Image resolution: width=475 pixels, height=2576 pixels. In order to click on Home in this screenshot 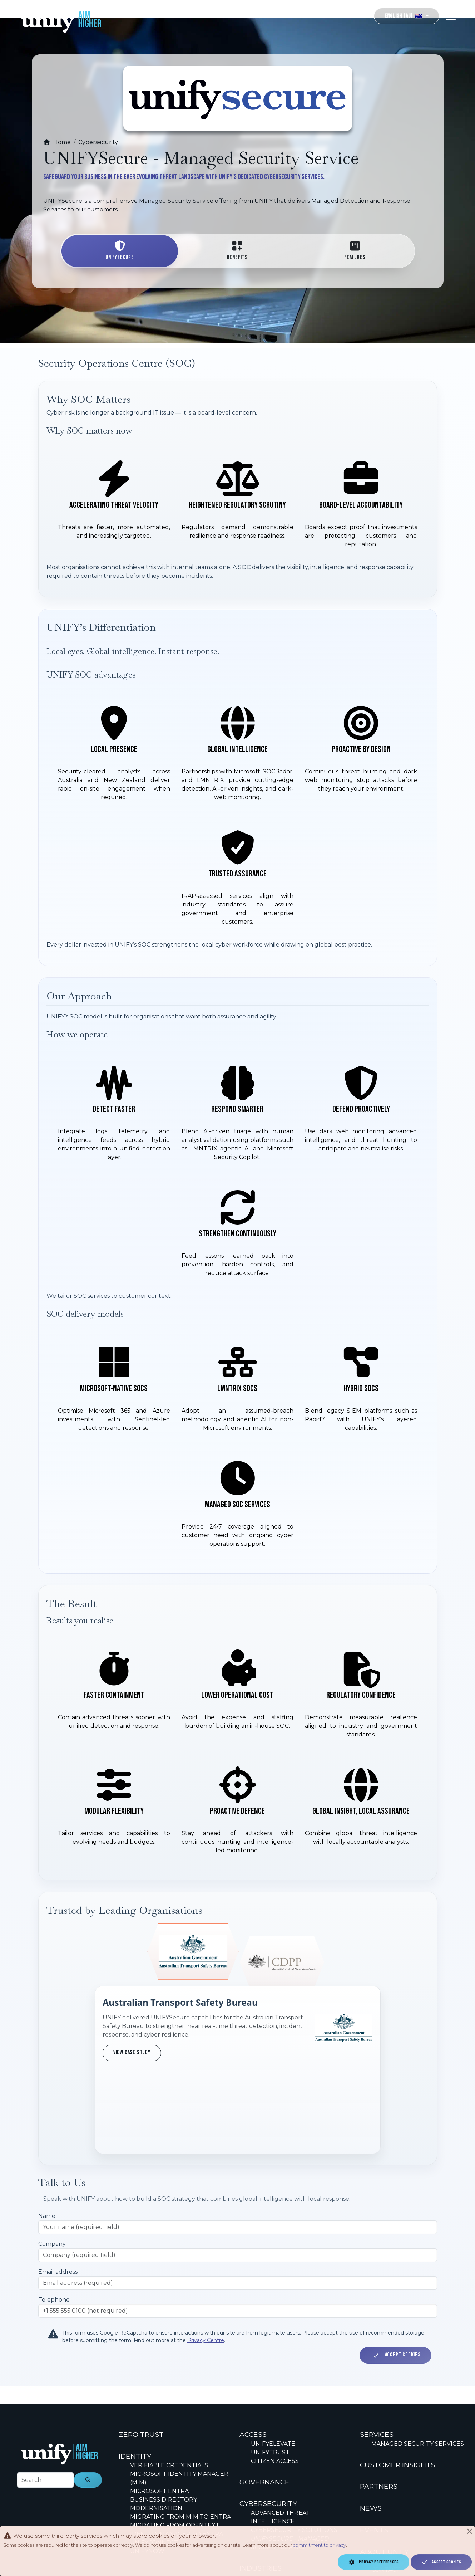, I will do `click(57, 142)`.